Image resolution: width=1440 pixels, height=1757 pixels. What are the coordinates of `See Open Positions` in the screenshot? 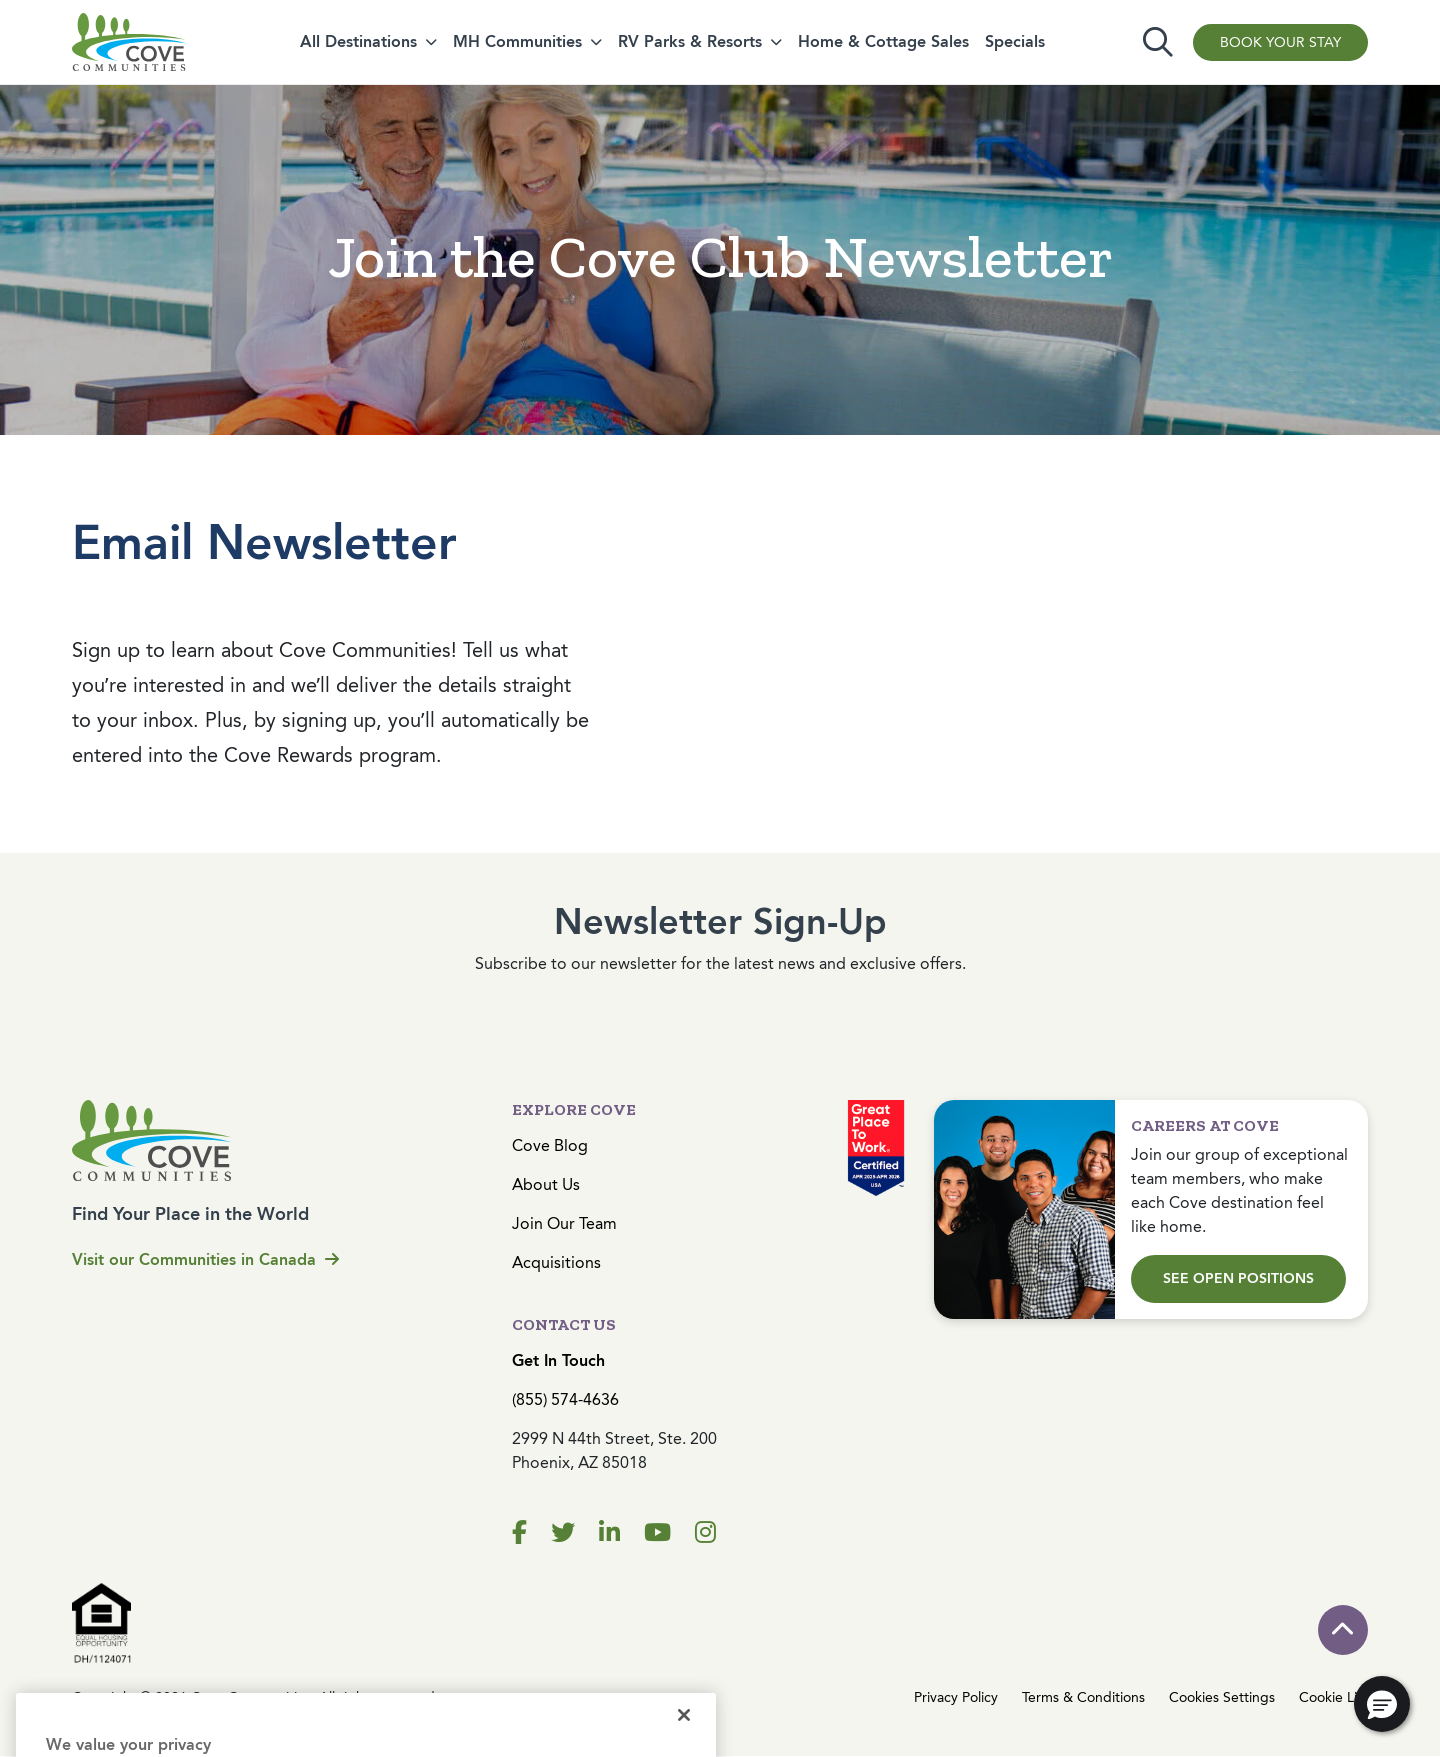 It's located at (1238, 1278).